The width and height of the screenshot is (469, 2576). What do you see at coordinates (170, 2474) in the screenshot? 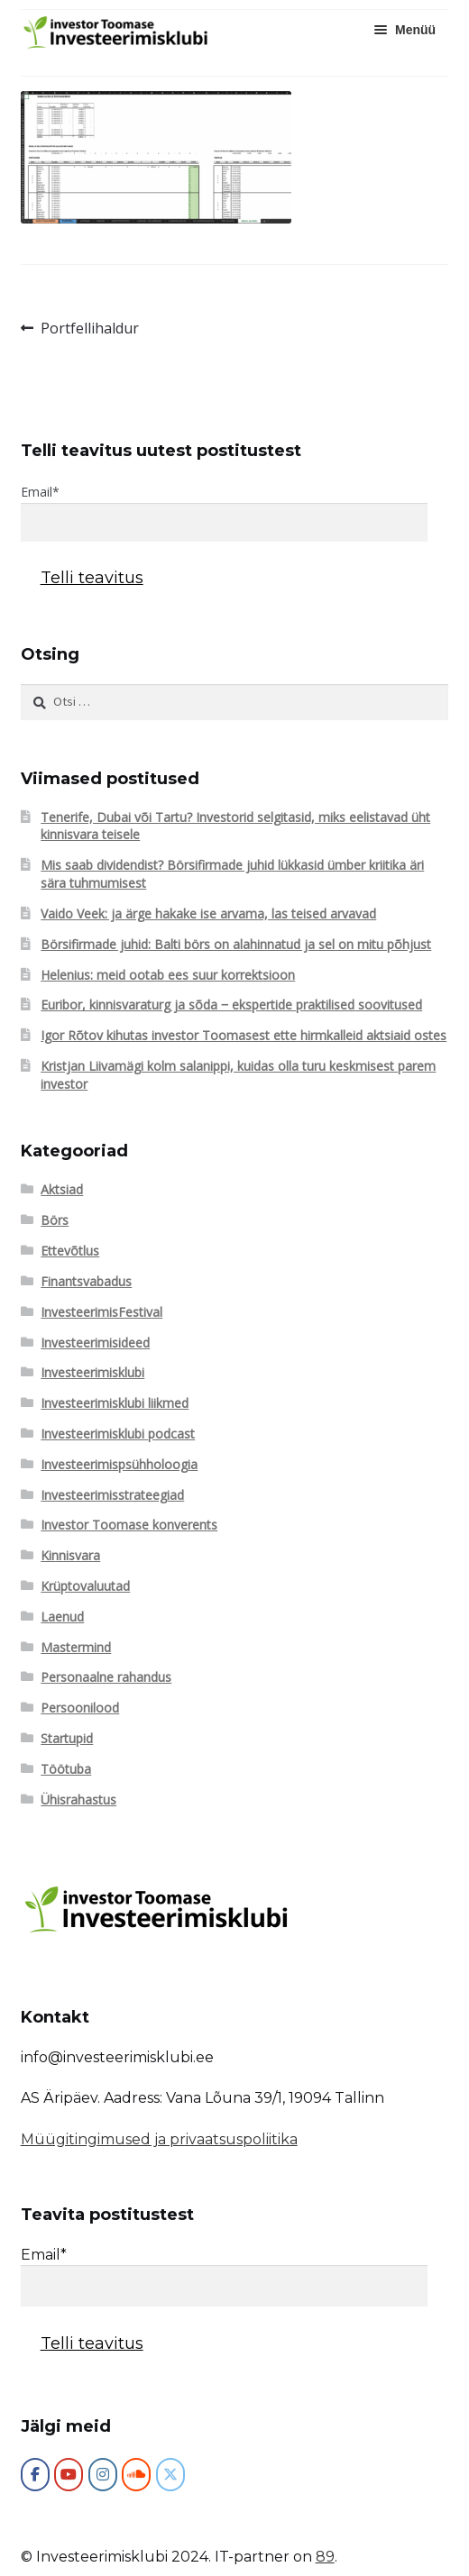
I see `[Investeerimisklubi on X Twitter]` at bounding box center [170, 2474].